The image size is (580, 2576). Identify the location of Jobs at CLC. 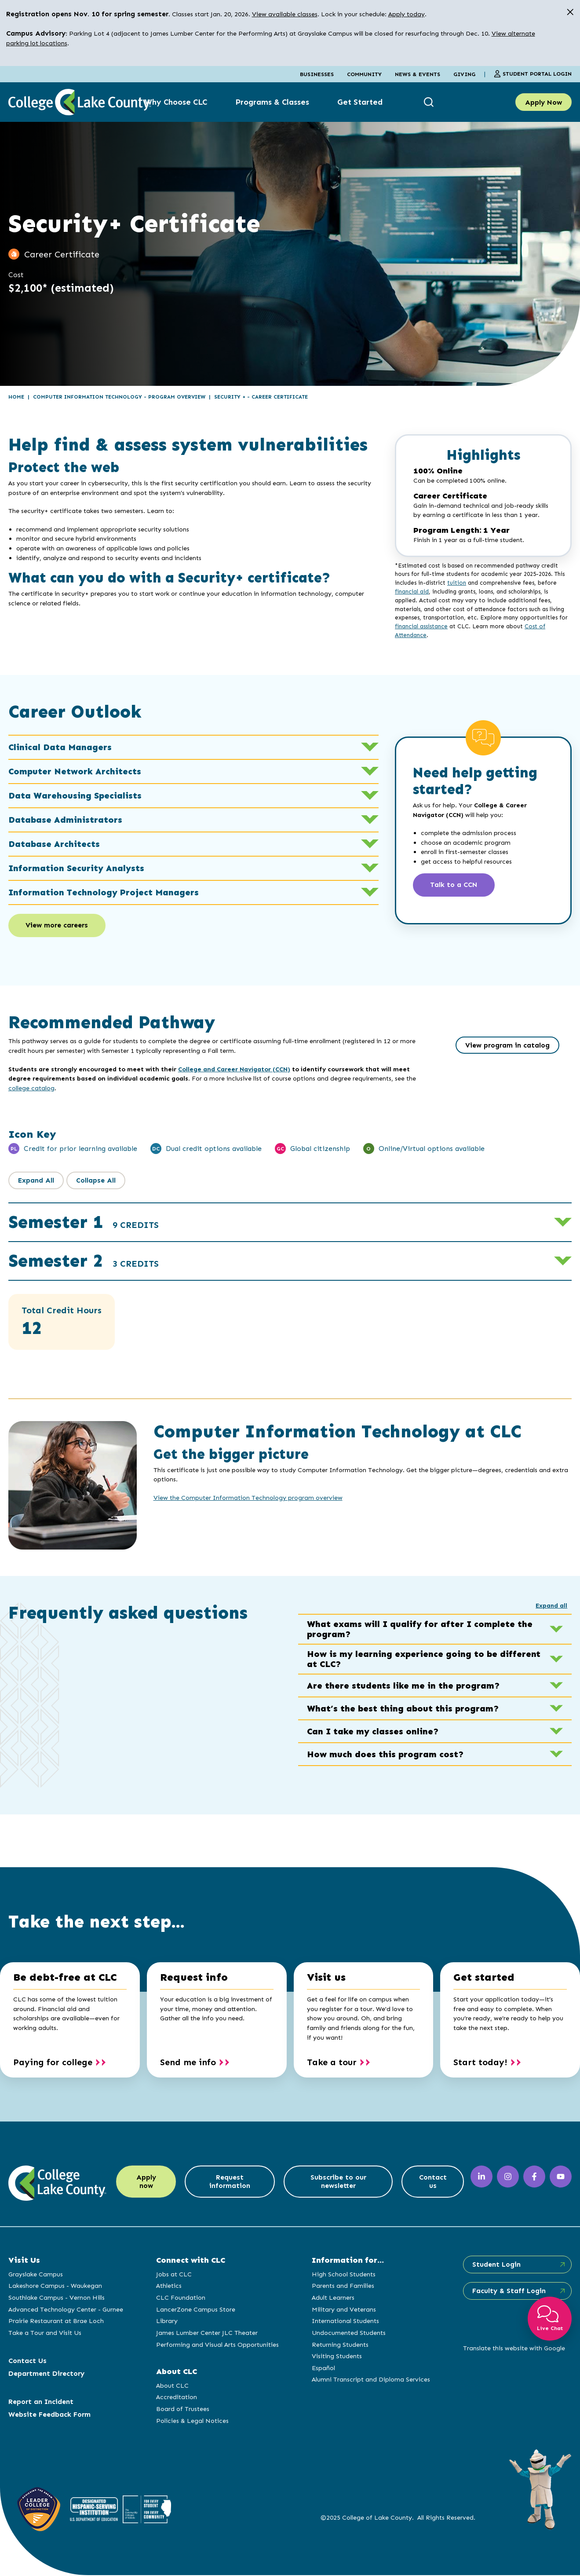
(173, 2275).